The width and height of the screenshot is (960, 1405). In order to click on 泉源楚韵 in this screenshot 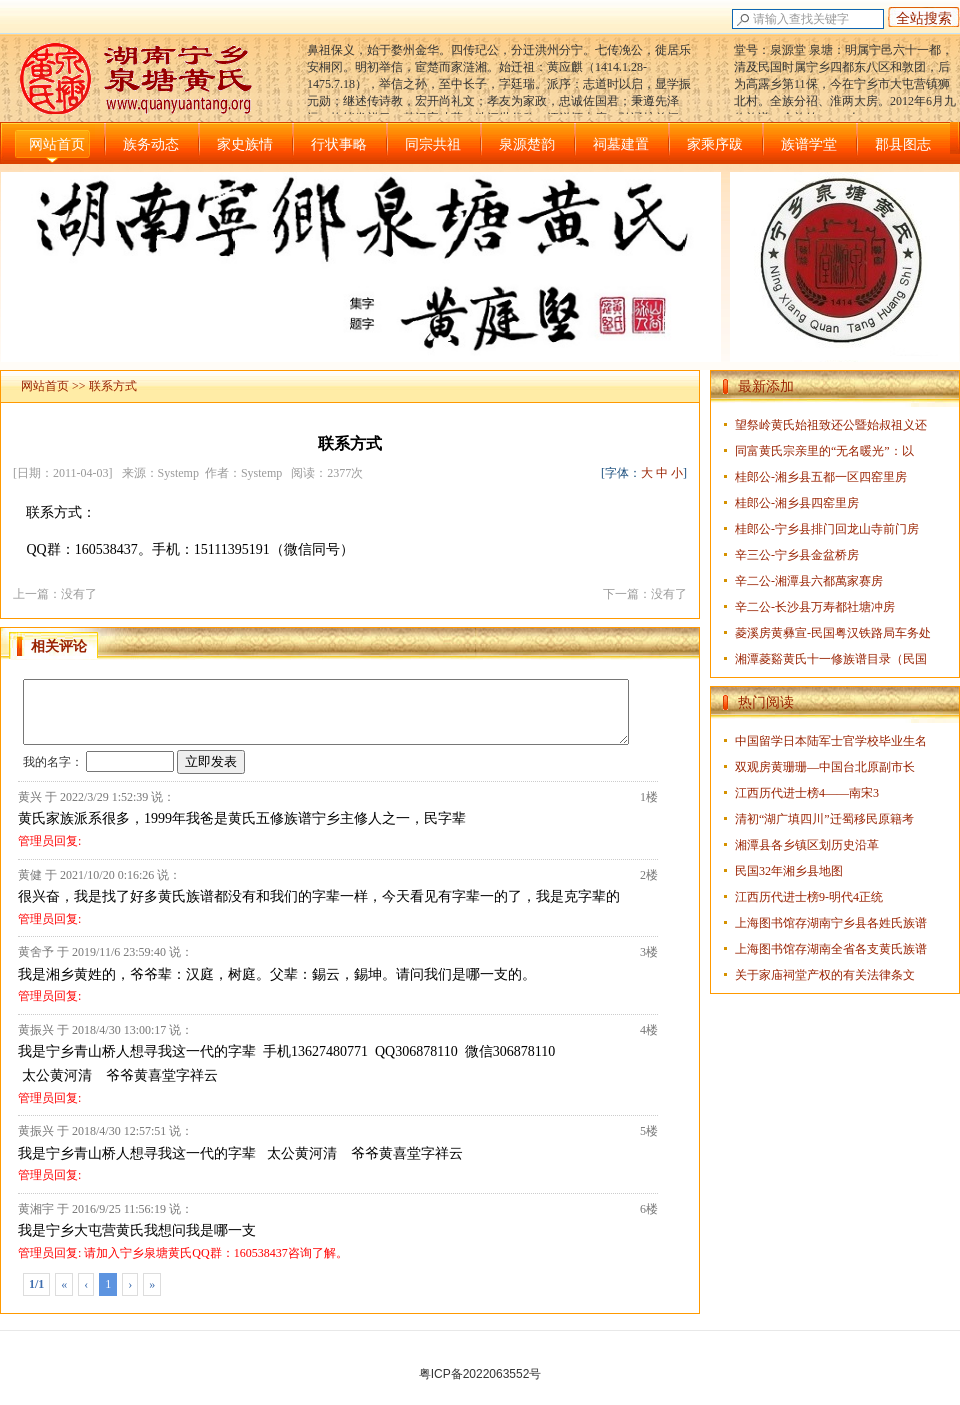, I will do `click(527, 144)`.